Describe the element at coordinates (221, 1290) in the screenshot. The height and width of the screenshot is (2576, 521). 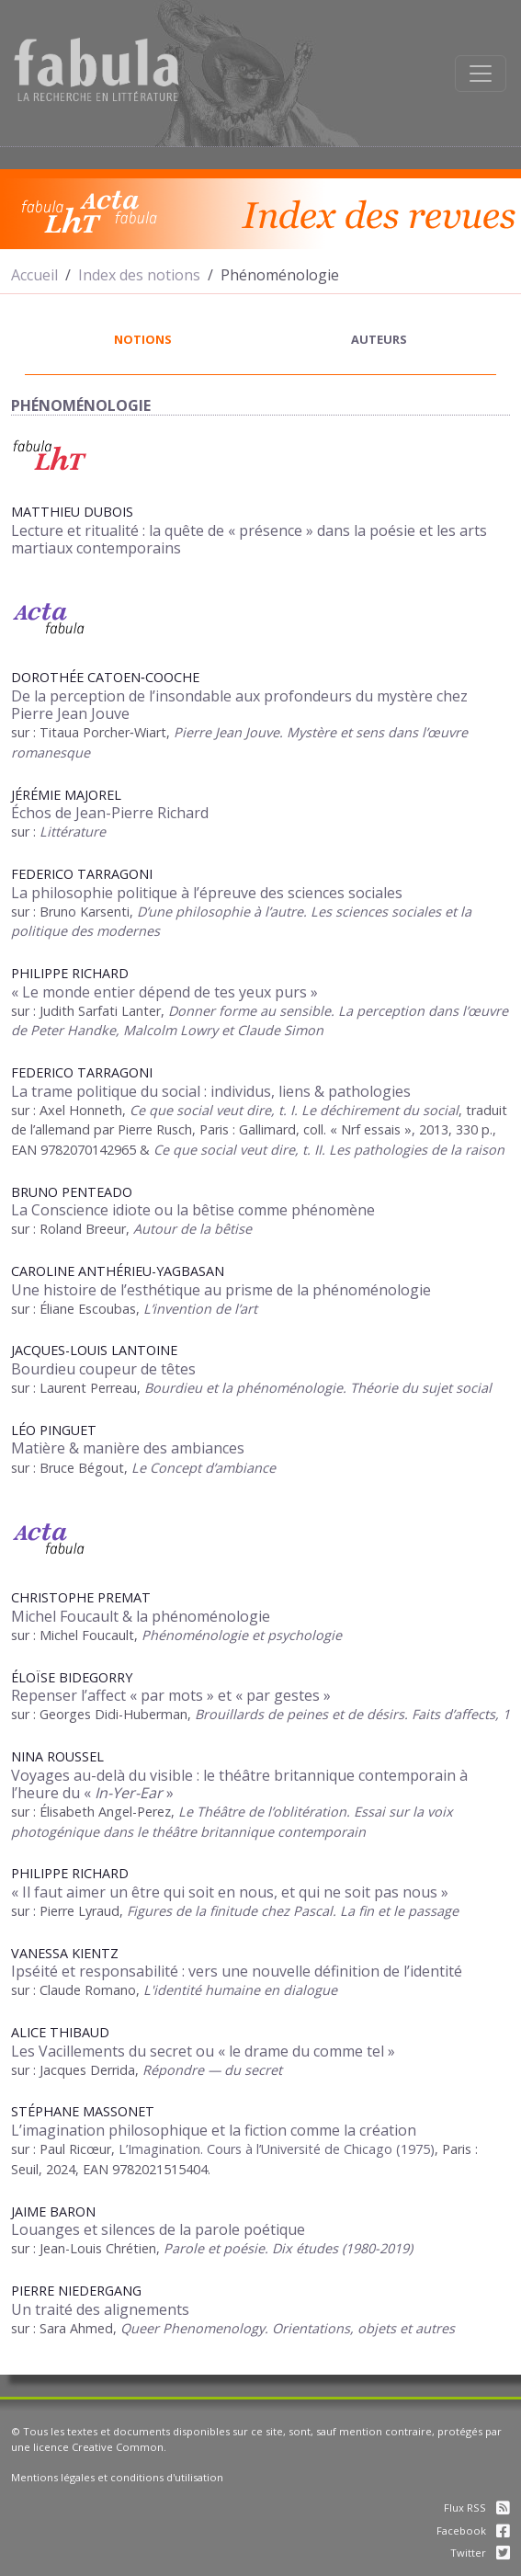
I see `Une histoire de l’esthétique au prisme de la phénoménologie` at that location.